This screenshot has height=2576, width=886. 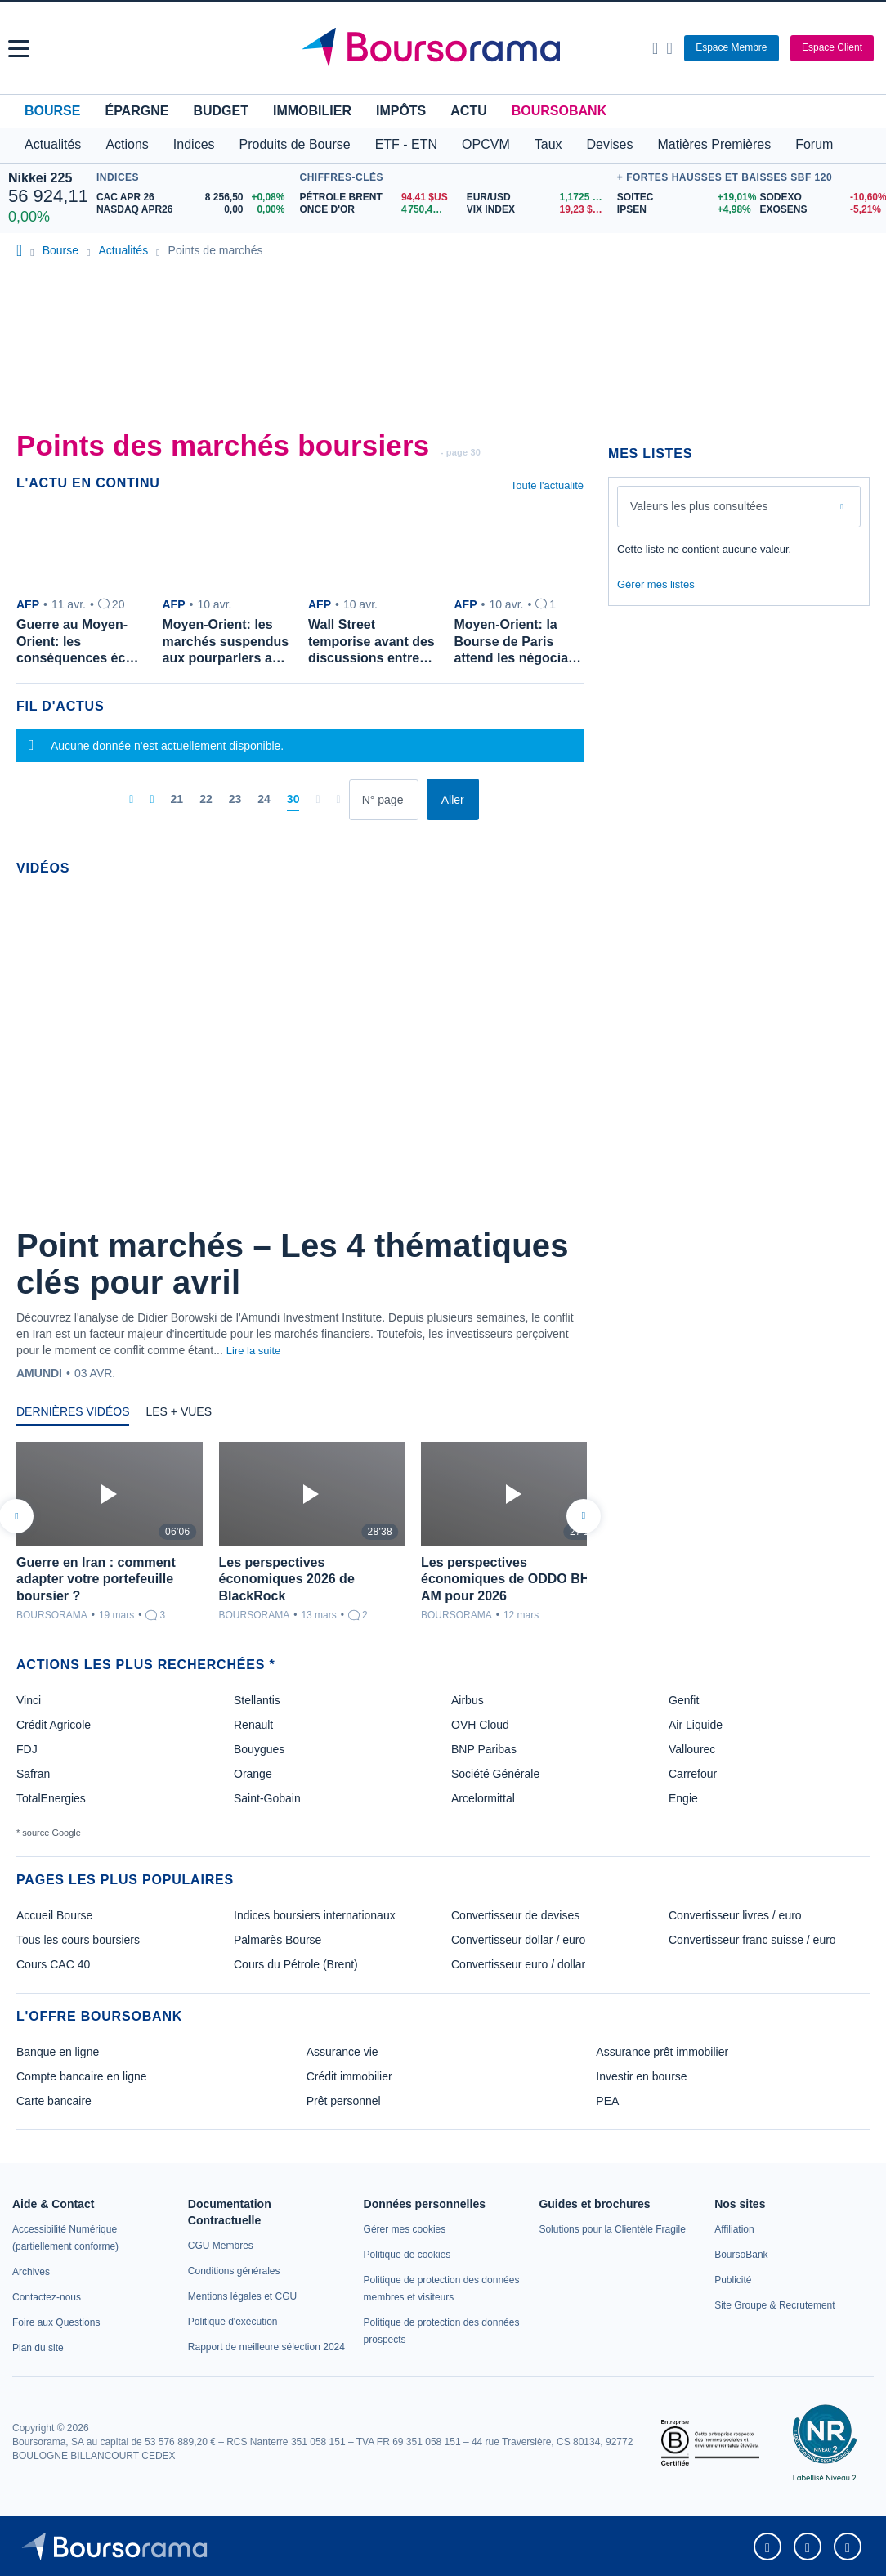 What do you see at coordinates (264, 799) in the screenshot?
I see `[Page 24]` at bounding box center [264, 799].